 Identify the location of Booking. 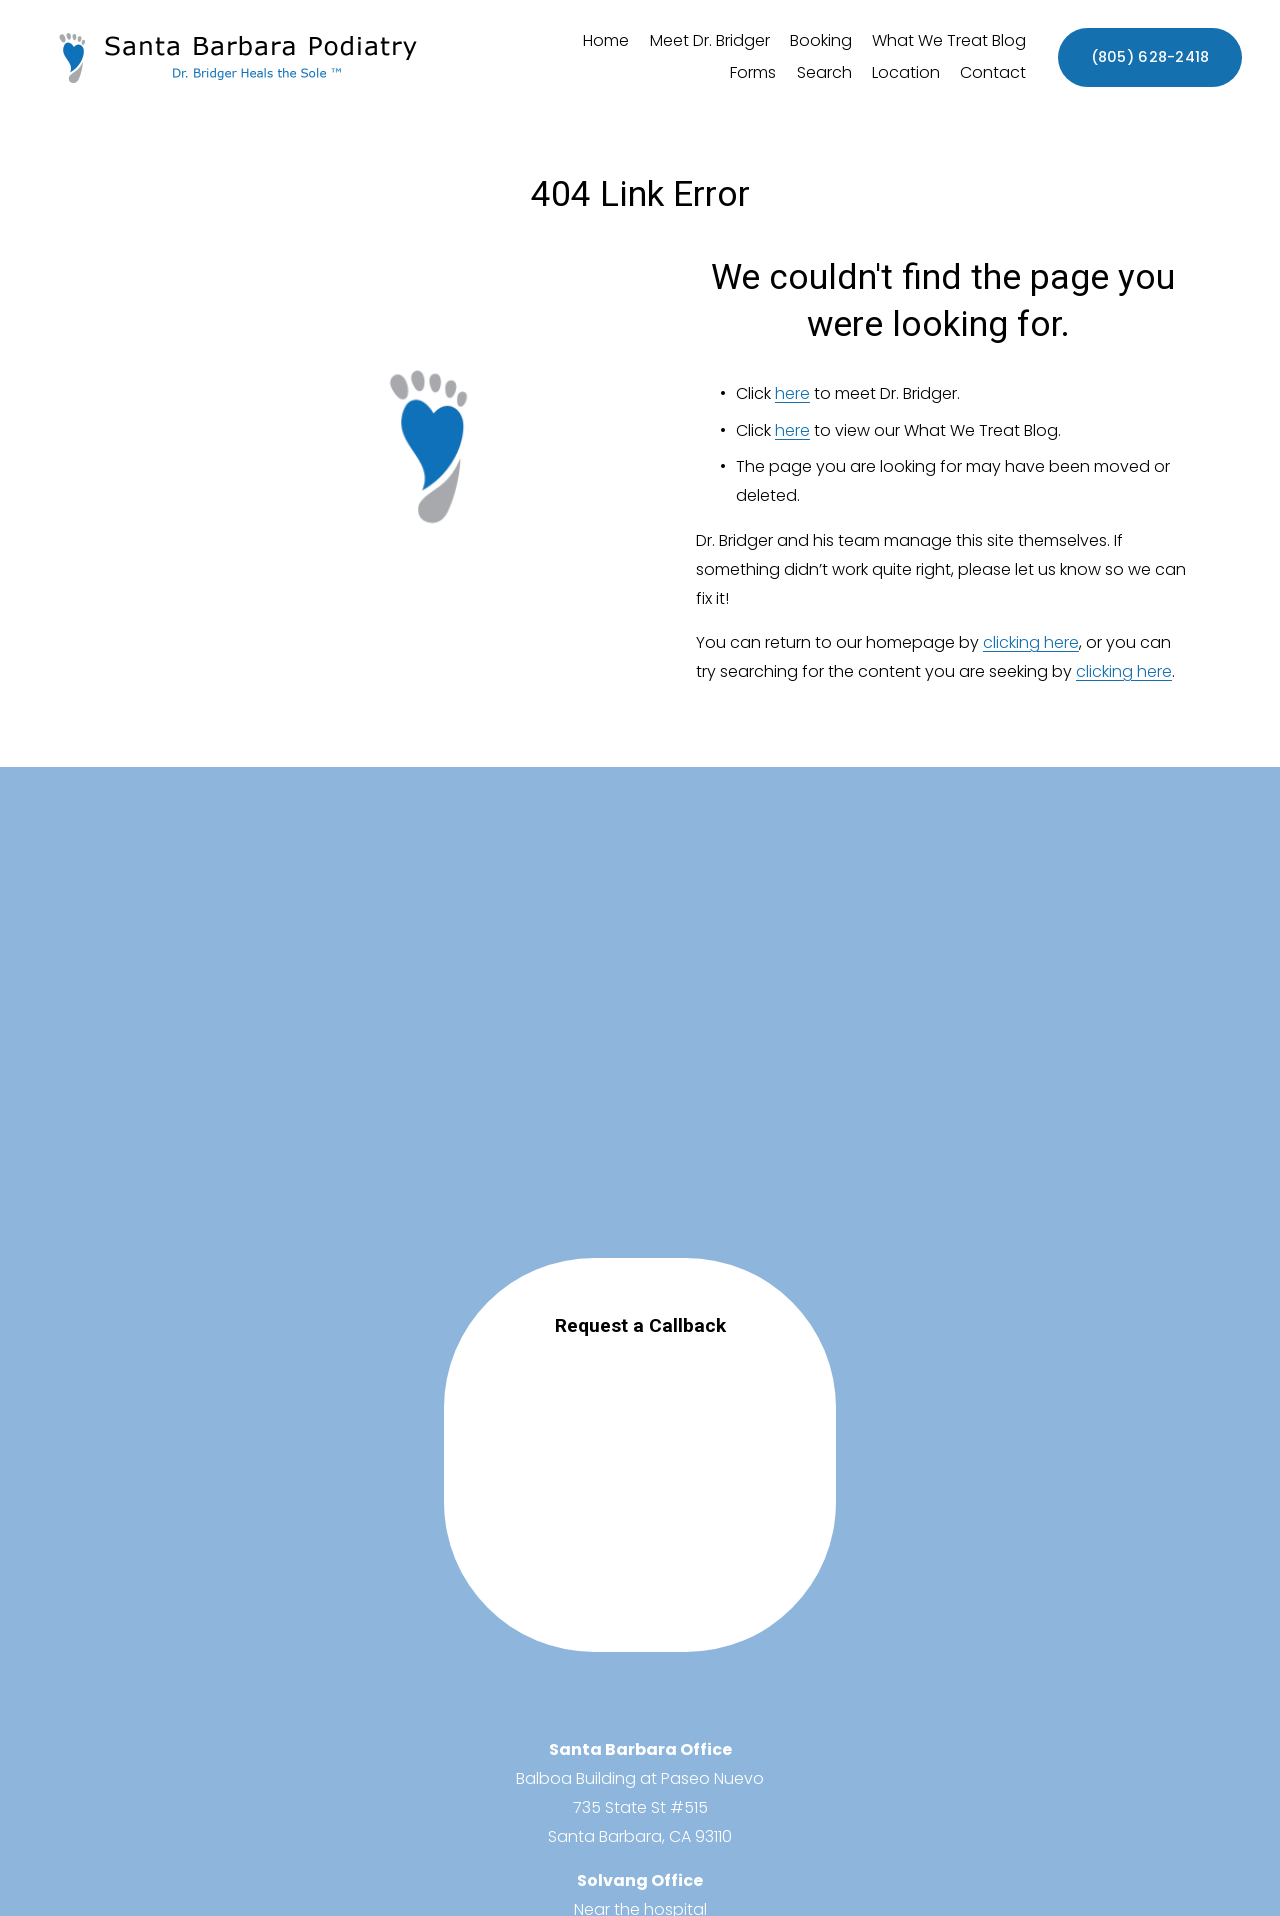
(821, 40).